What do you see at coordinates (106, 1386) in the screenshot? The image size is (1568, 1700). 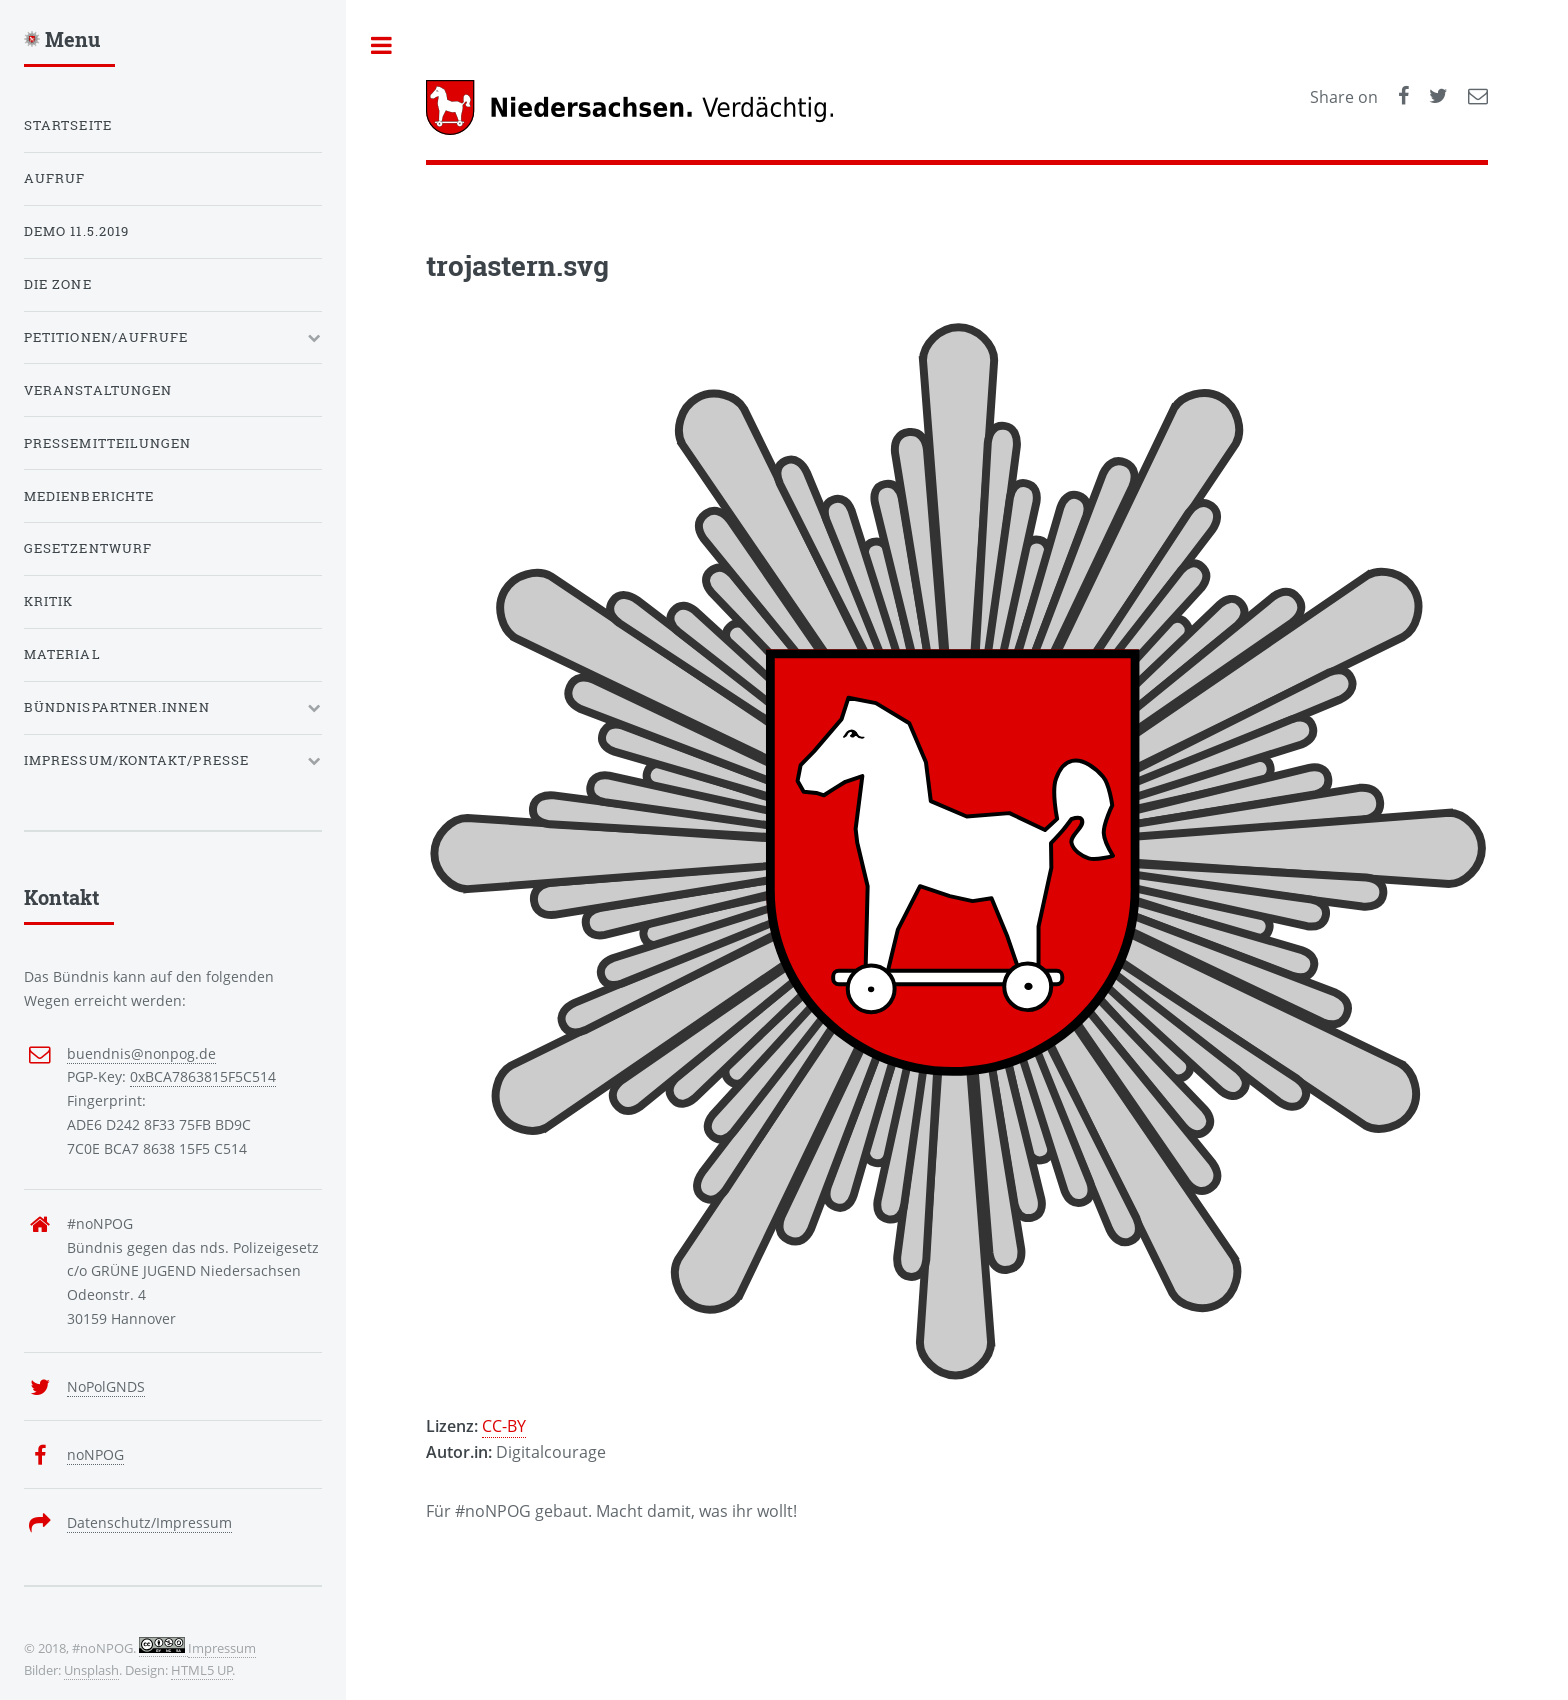 I see `NoPolGNDS` at bounding box center [106, 1386].